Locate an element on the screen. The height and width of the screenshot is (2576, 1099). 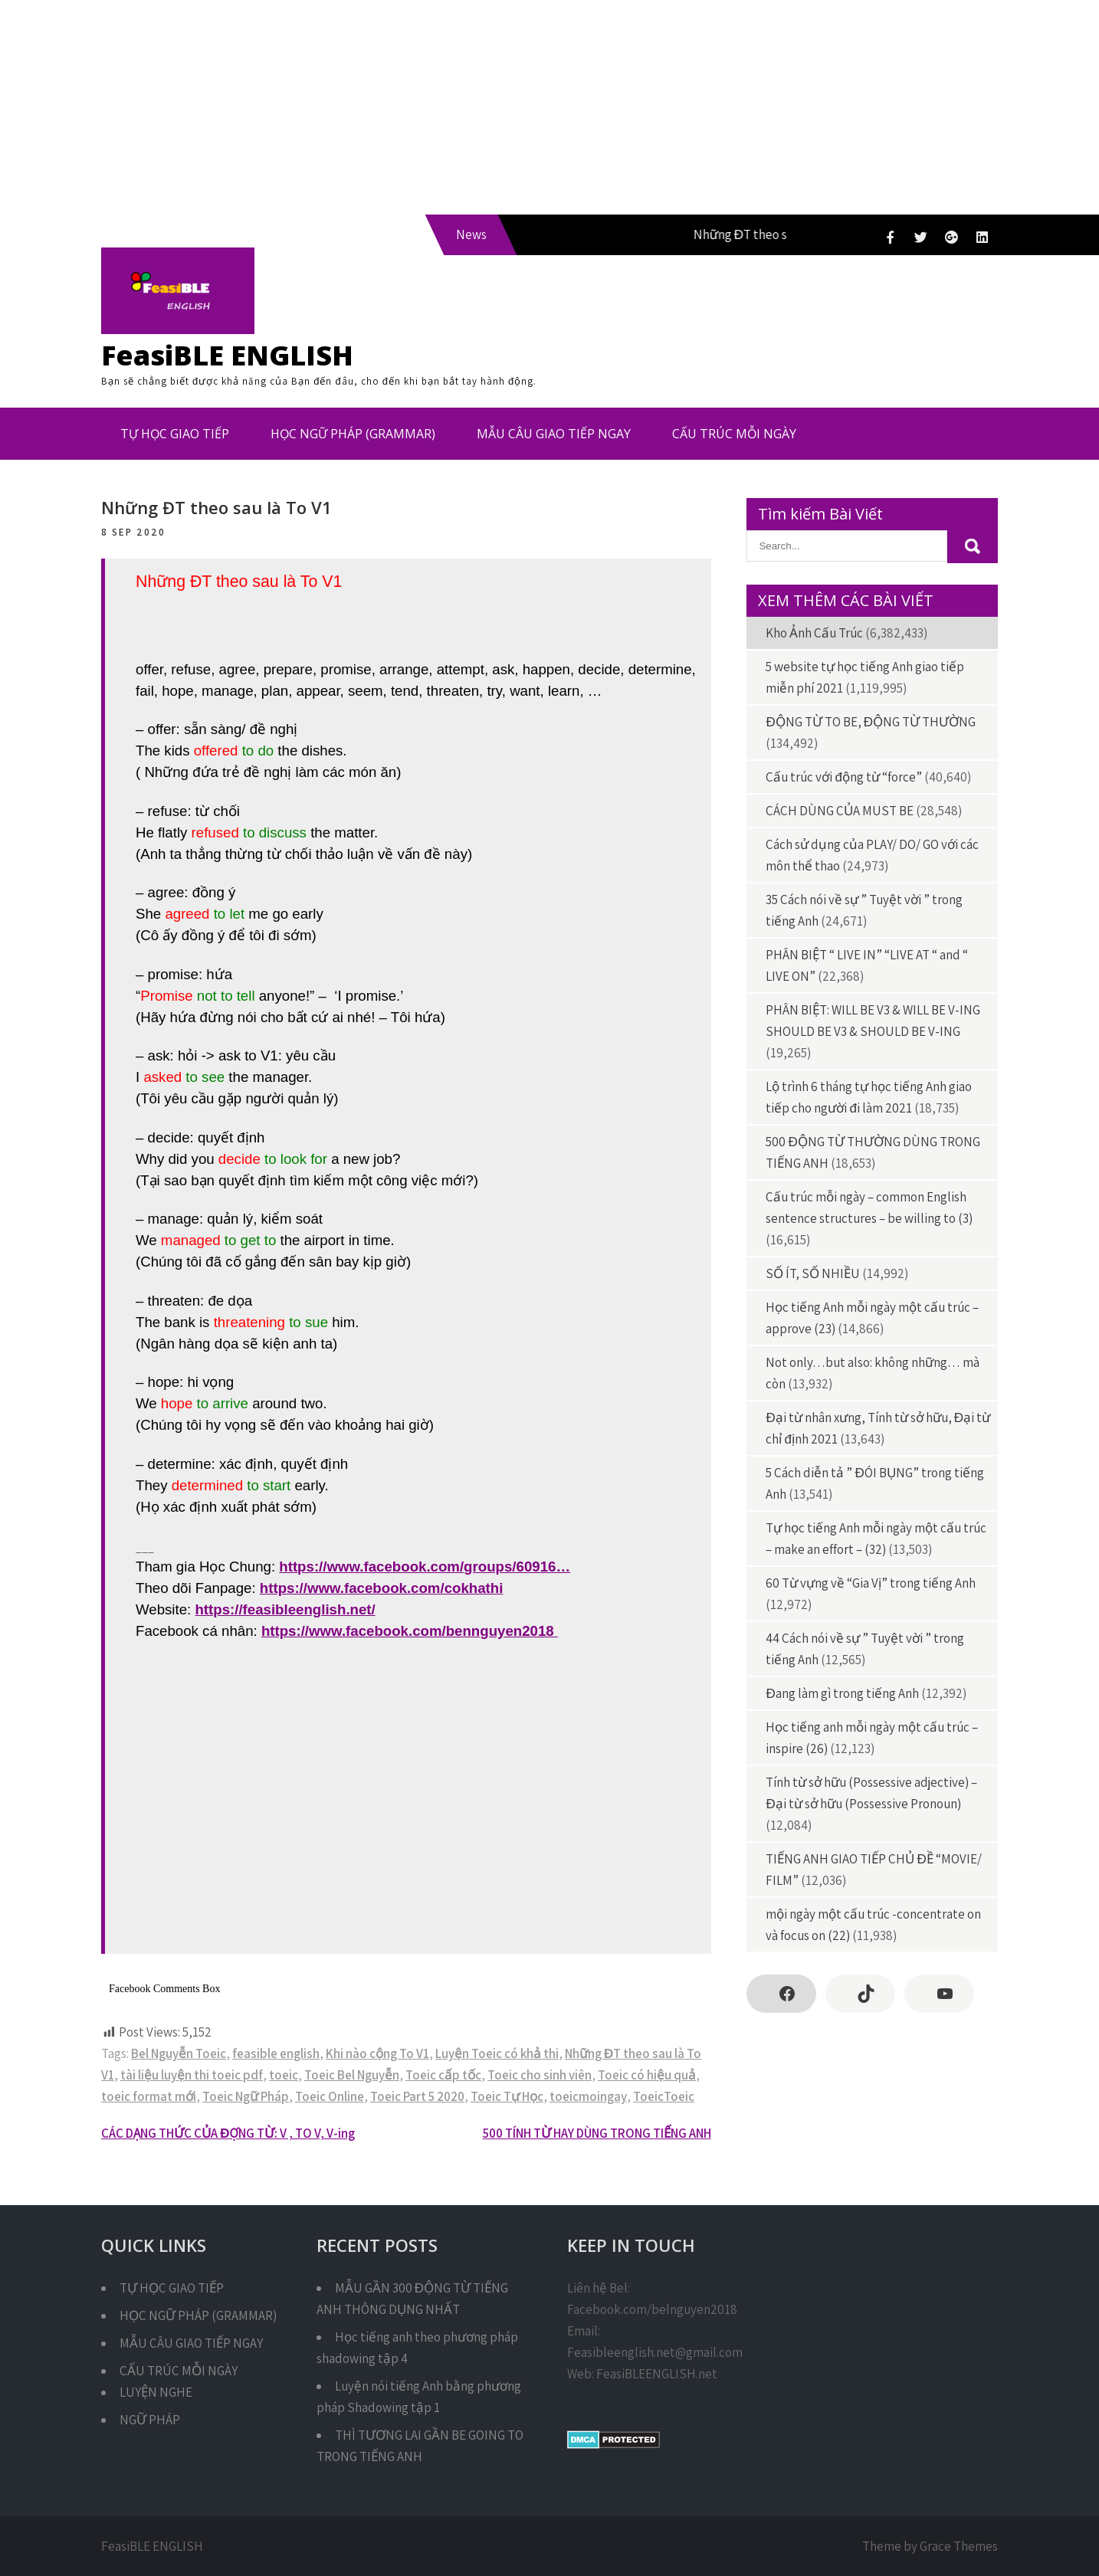
https://www.facebook.com/groups/60916… is located at coordinates (424, 1566).